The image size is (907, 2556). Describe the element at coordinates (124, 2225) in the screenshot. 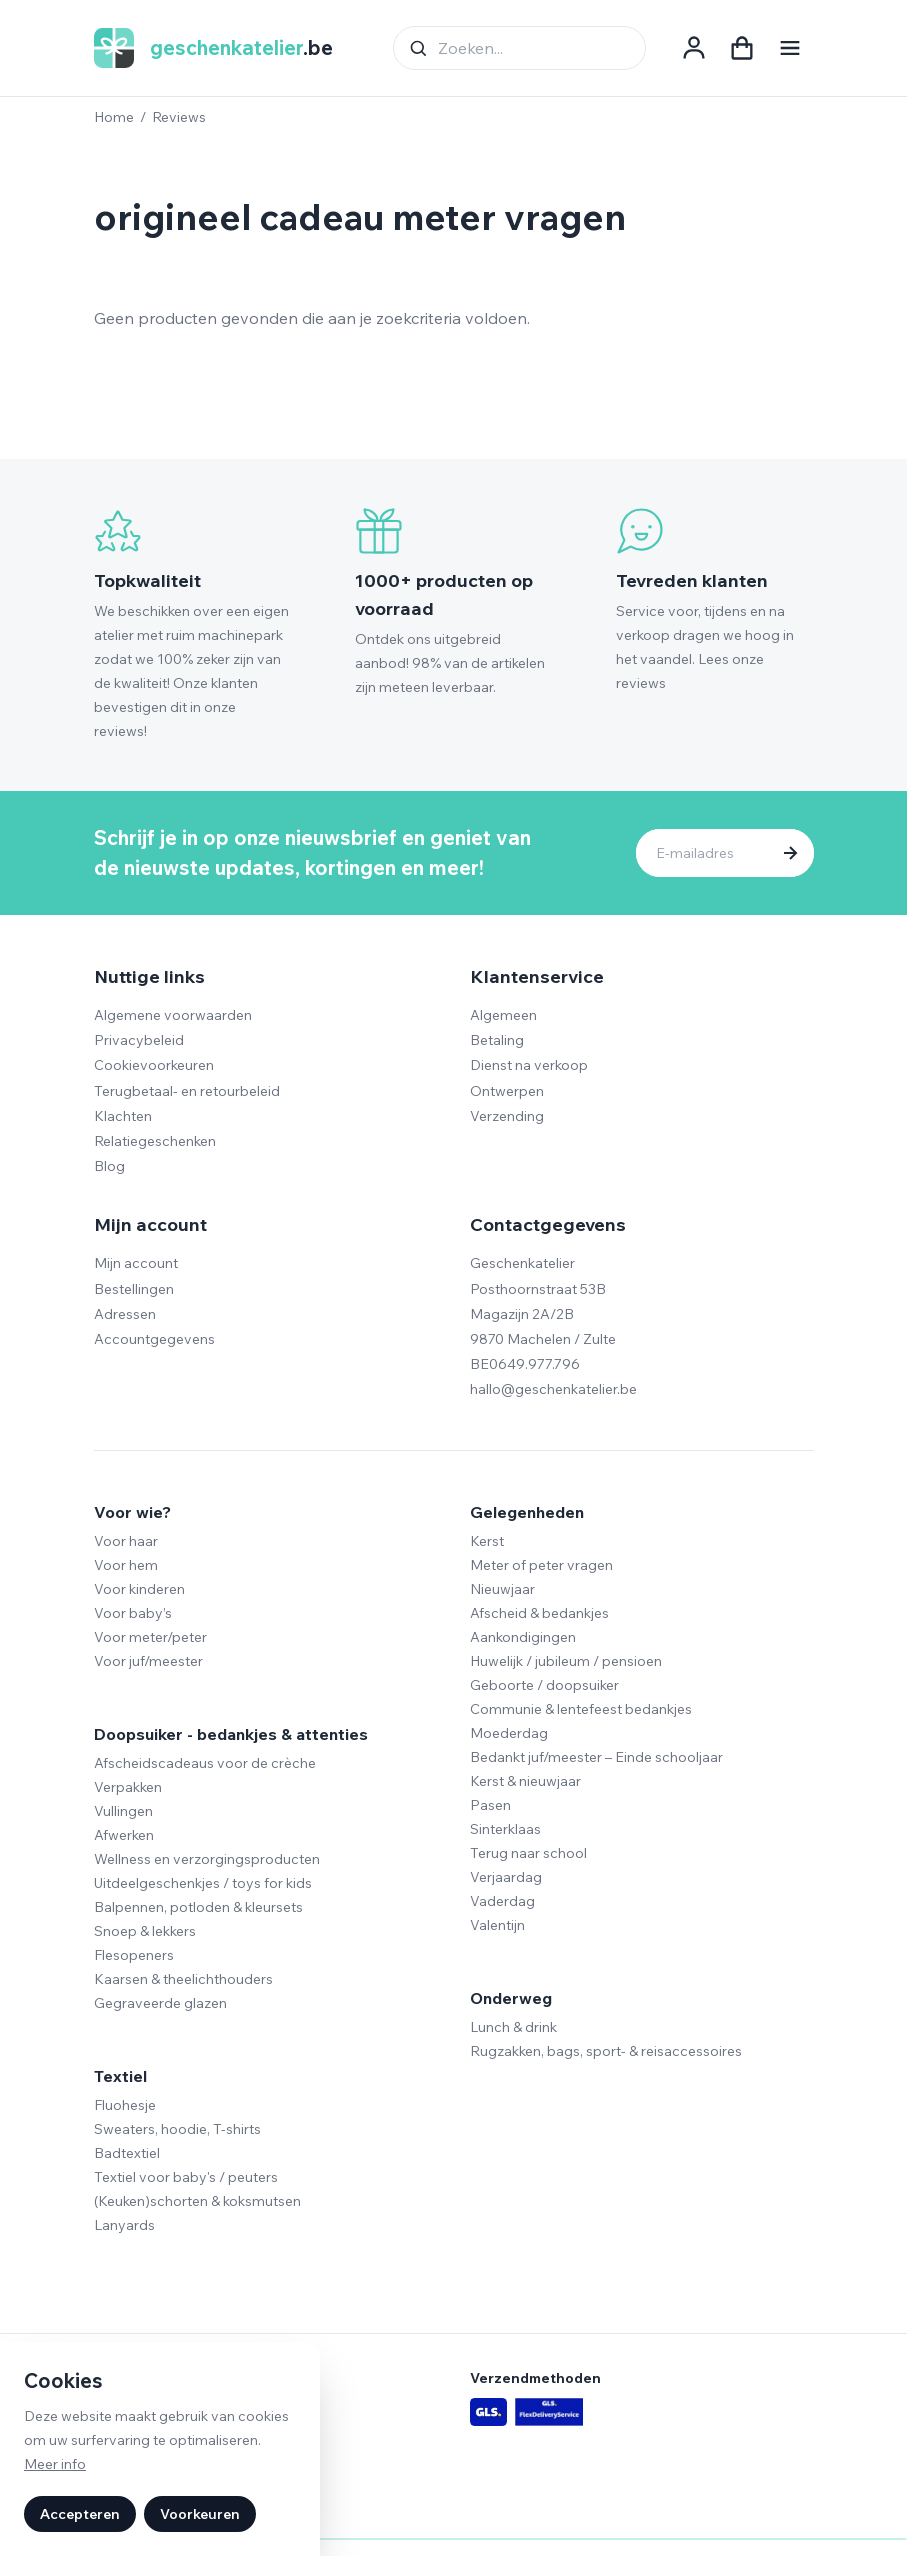

I see `Lanyards` at that location.